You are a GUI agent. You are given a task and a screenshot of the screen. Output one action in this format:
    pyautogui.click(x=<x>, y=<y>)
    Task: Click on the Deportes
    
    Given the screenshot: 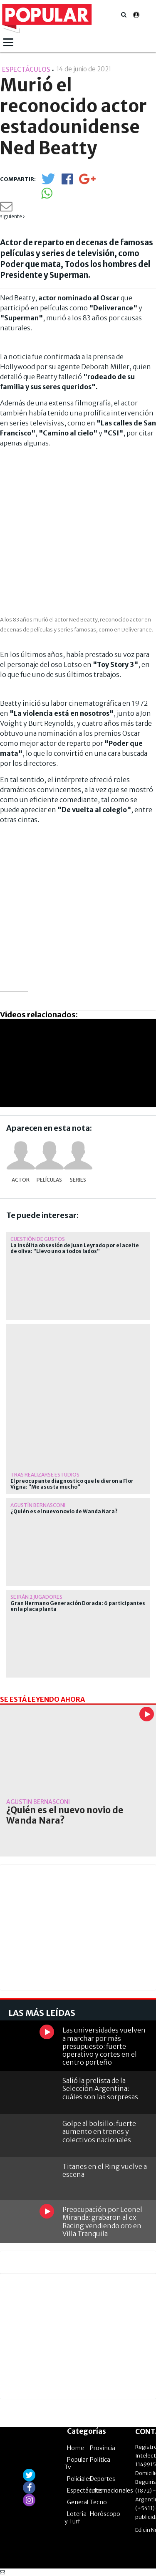 What is the action you would take?
    pyautogui.click(x=102, y=2479)
    